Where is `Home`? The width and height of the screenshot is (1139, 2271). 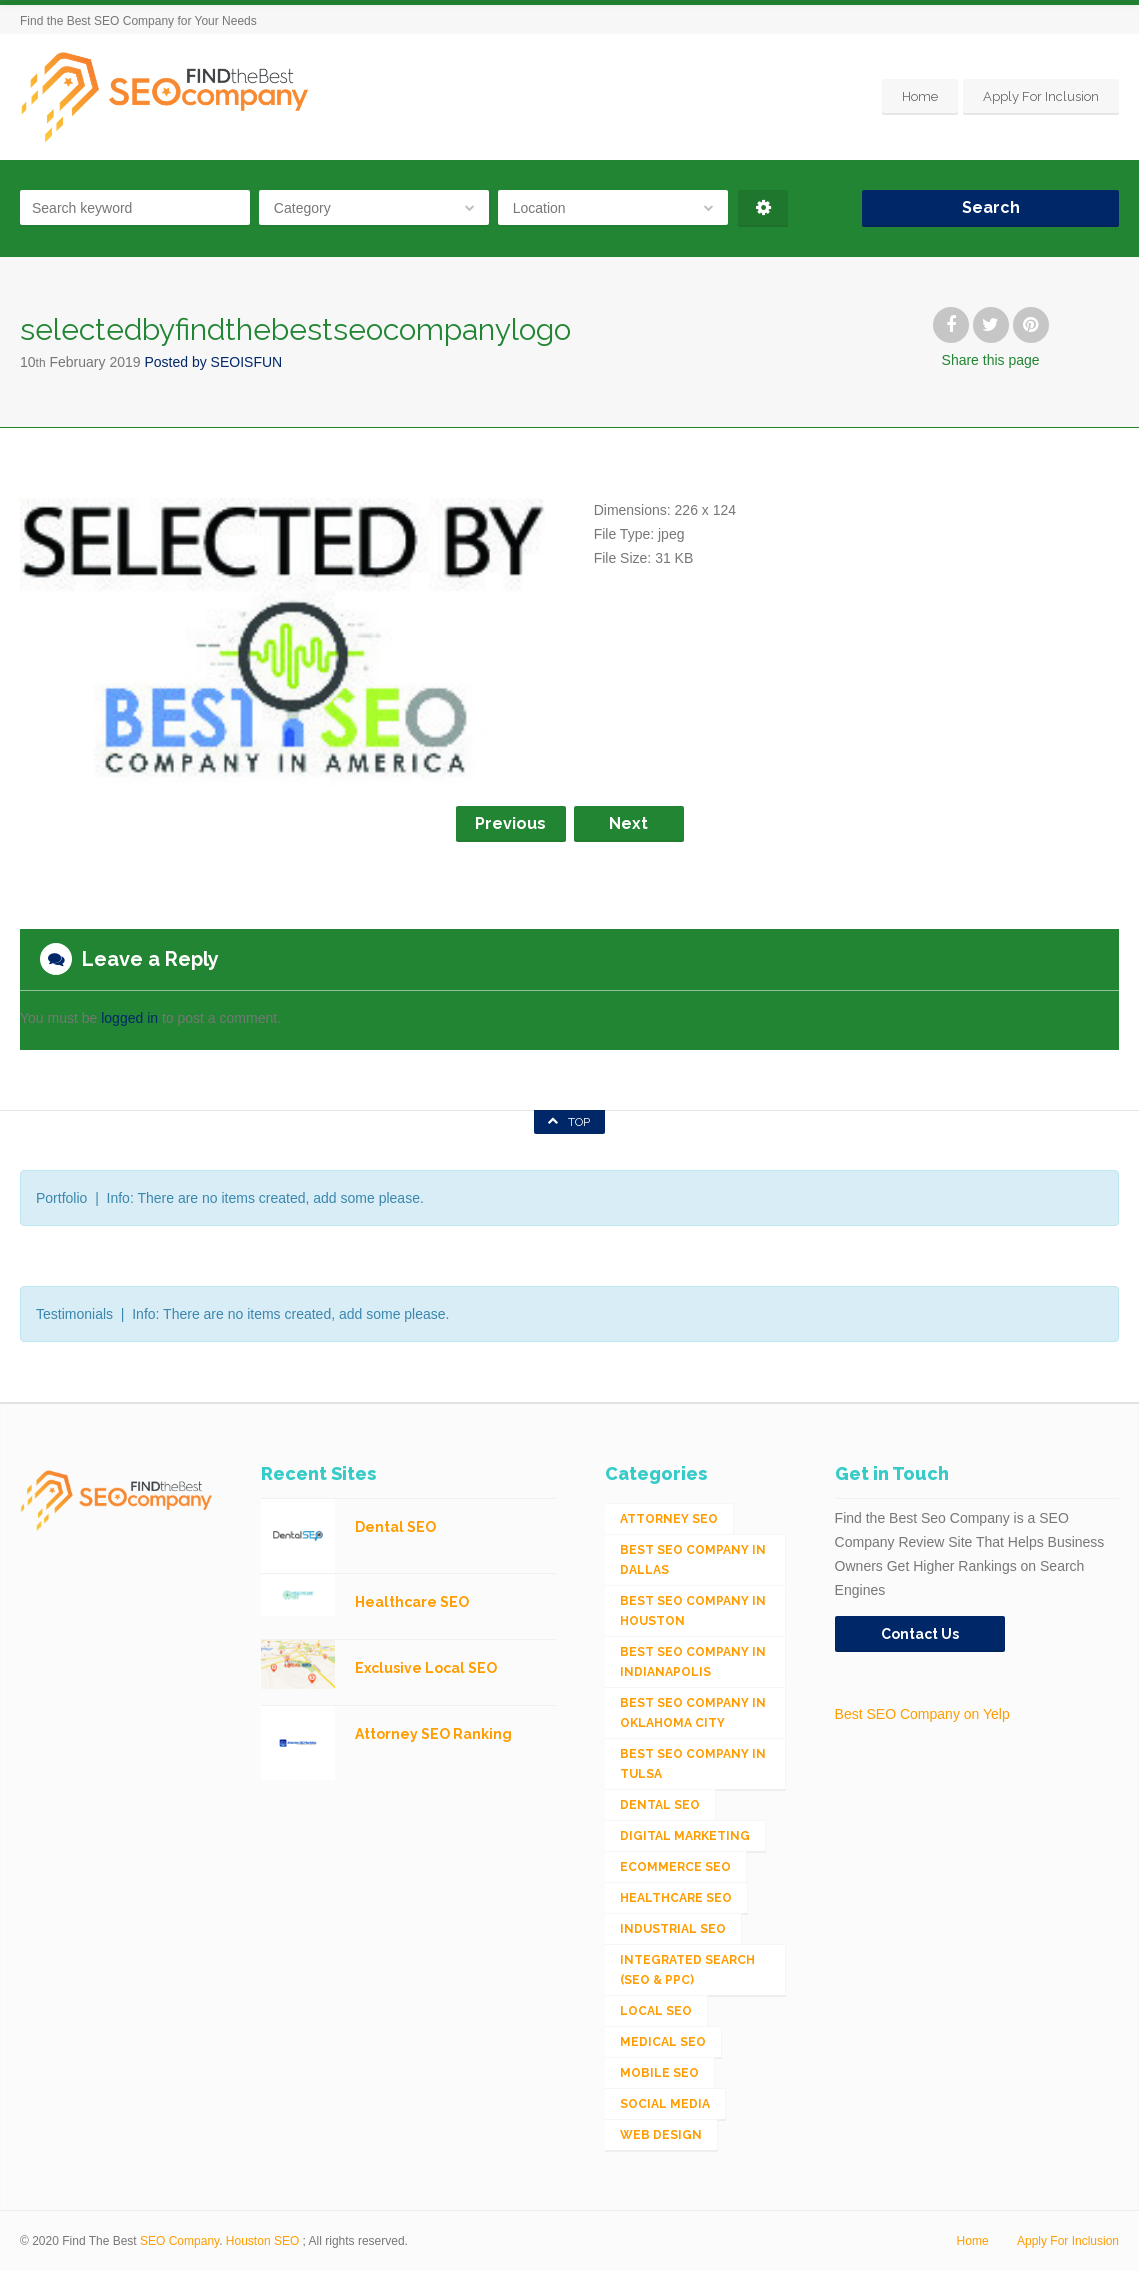 Home is located at coordinates (920, 96).